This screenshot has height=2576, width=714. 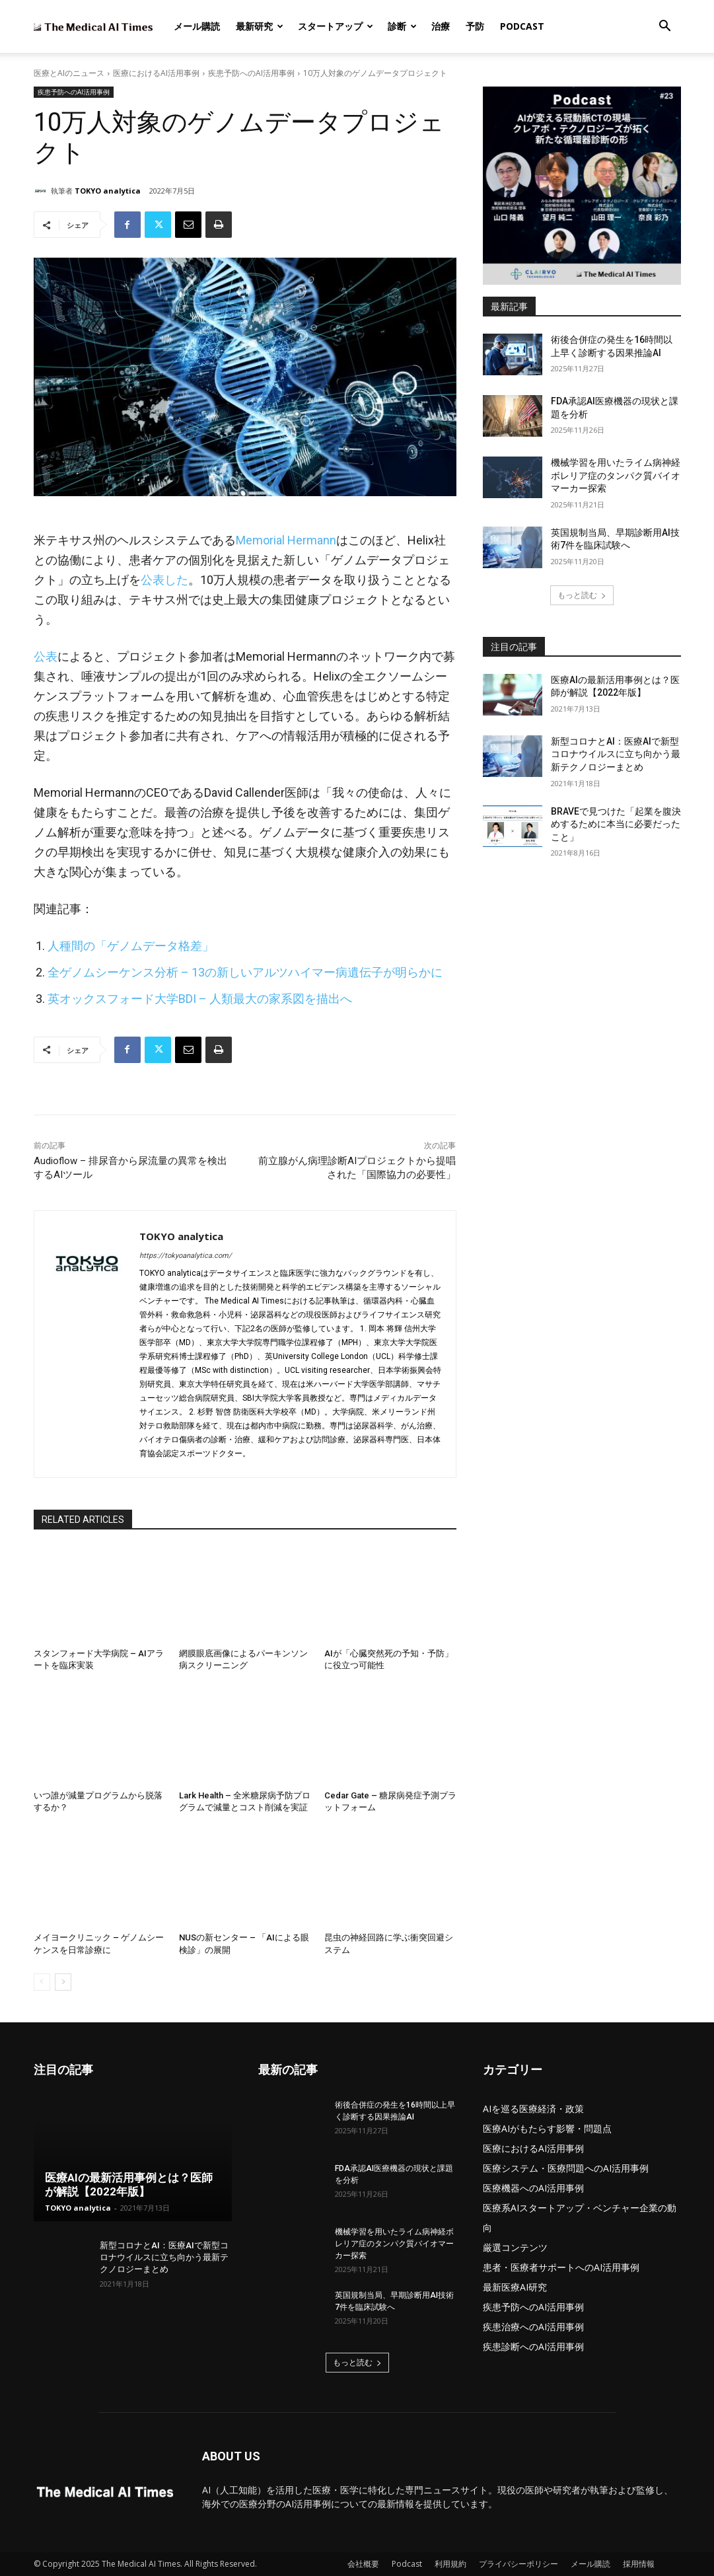 What do you see at coordinates (335, 26) in the screenshot?
I see `スタートアップ` at bounding box center [335, 26].